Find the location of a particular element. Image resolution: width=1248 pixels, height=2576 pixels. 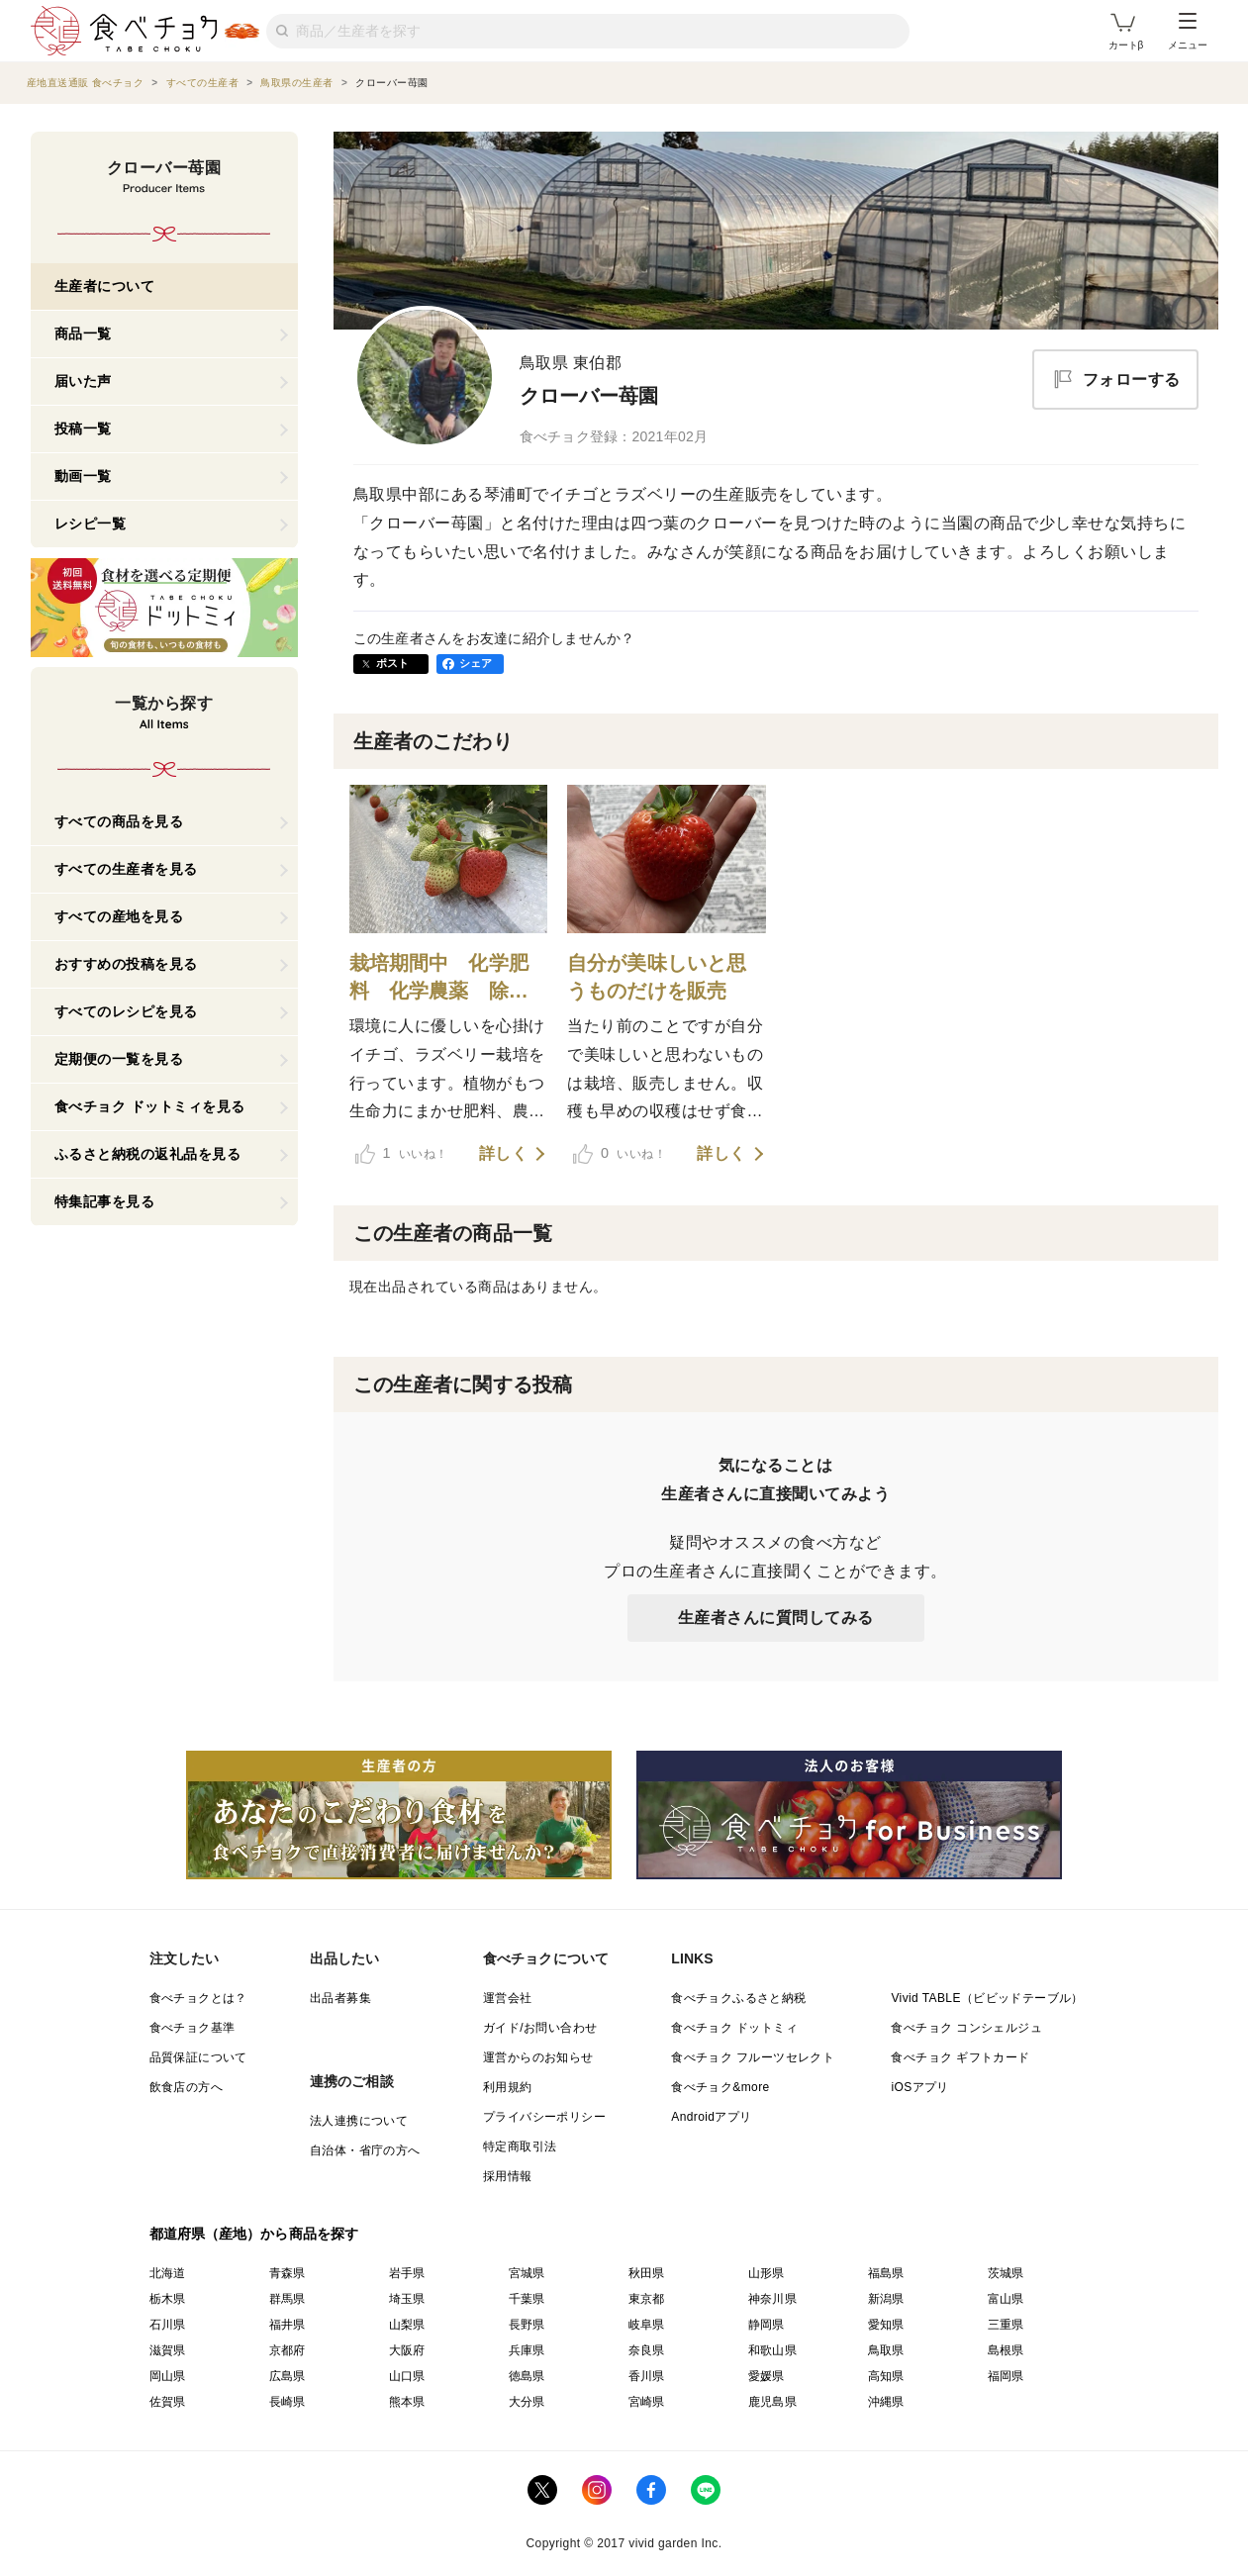

愛媛県 is located at coordinates (766, 2376).